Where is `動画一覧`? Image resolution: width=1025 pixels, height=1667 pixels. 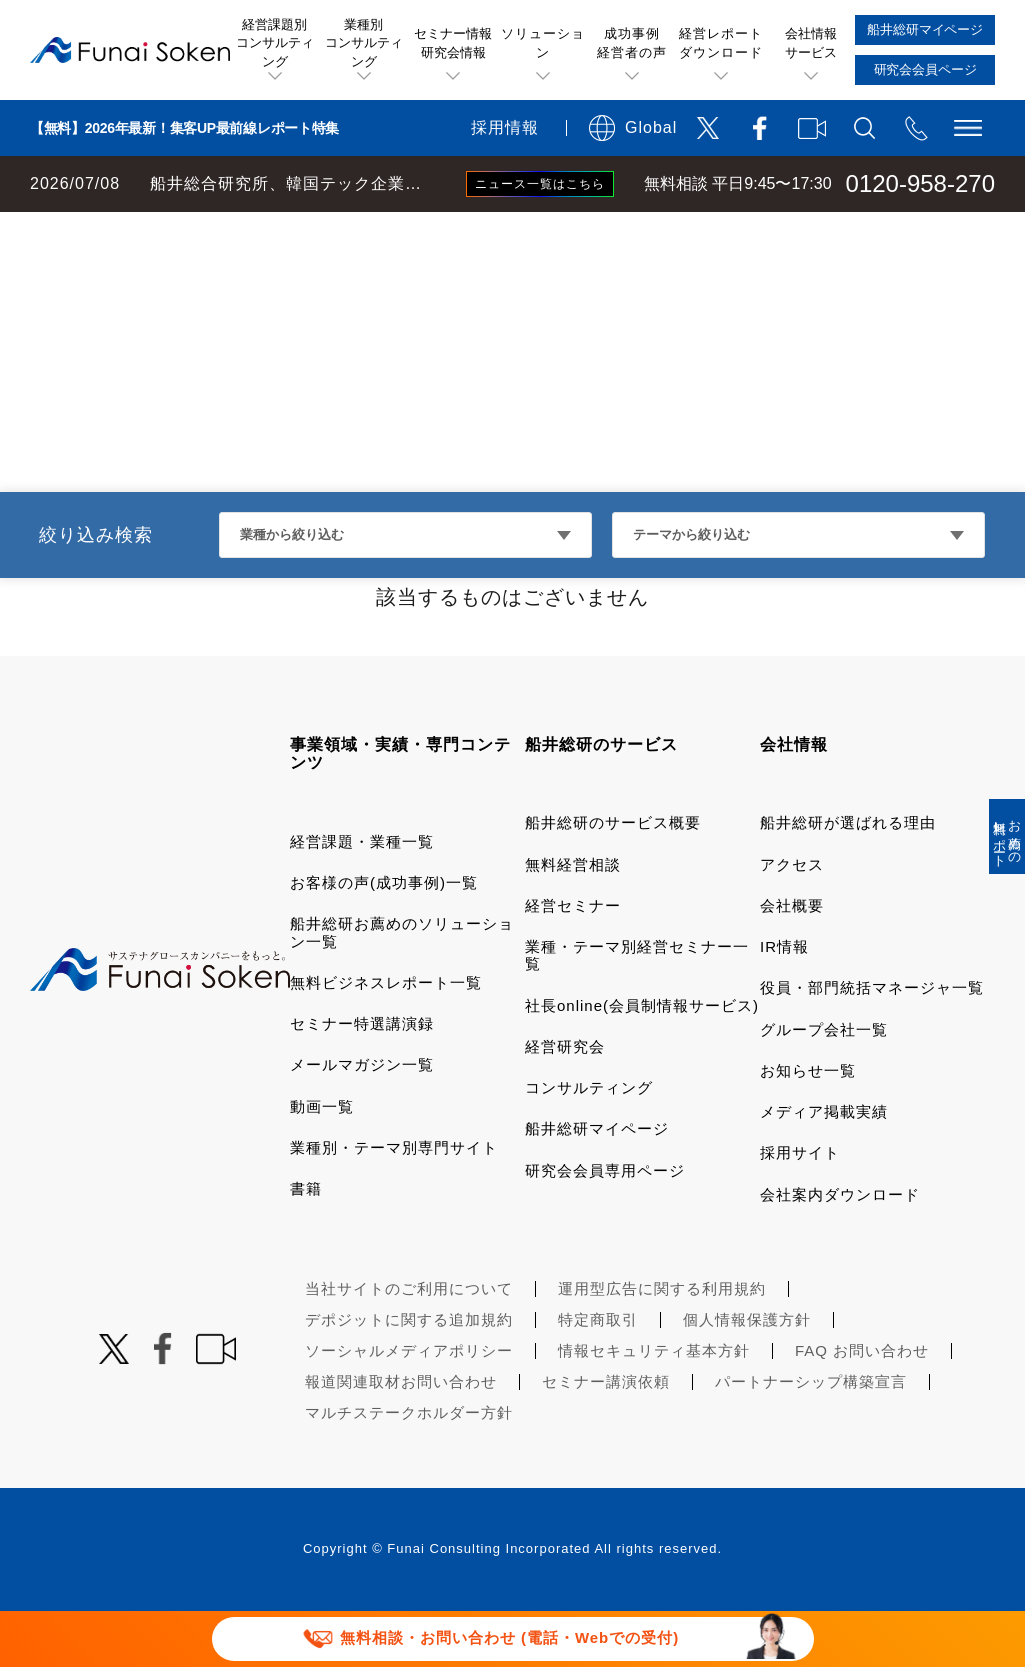 動画一覧 is located at coordinates (322, 1162).